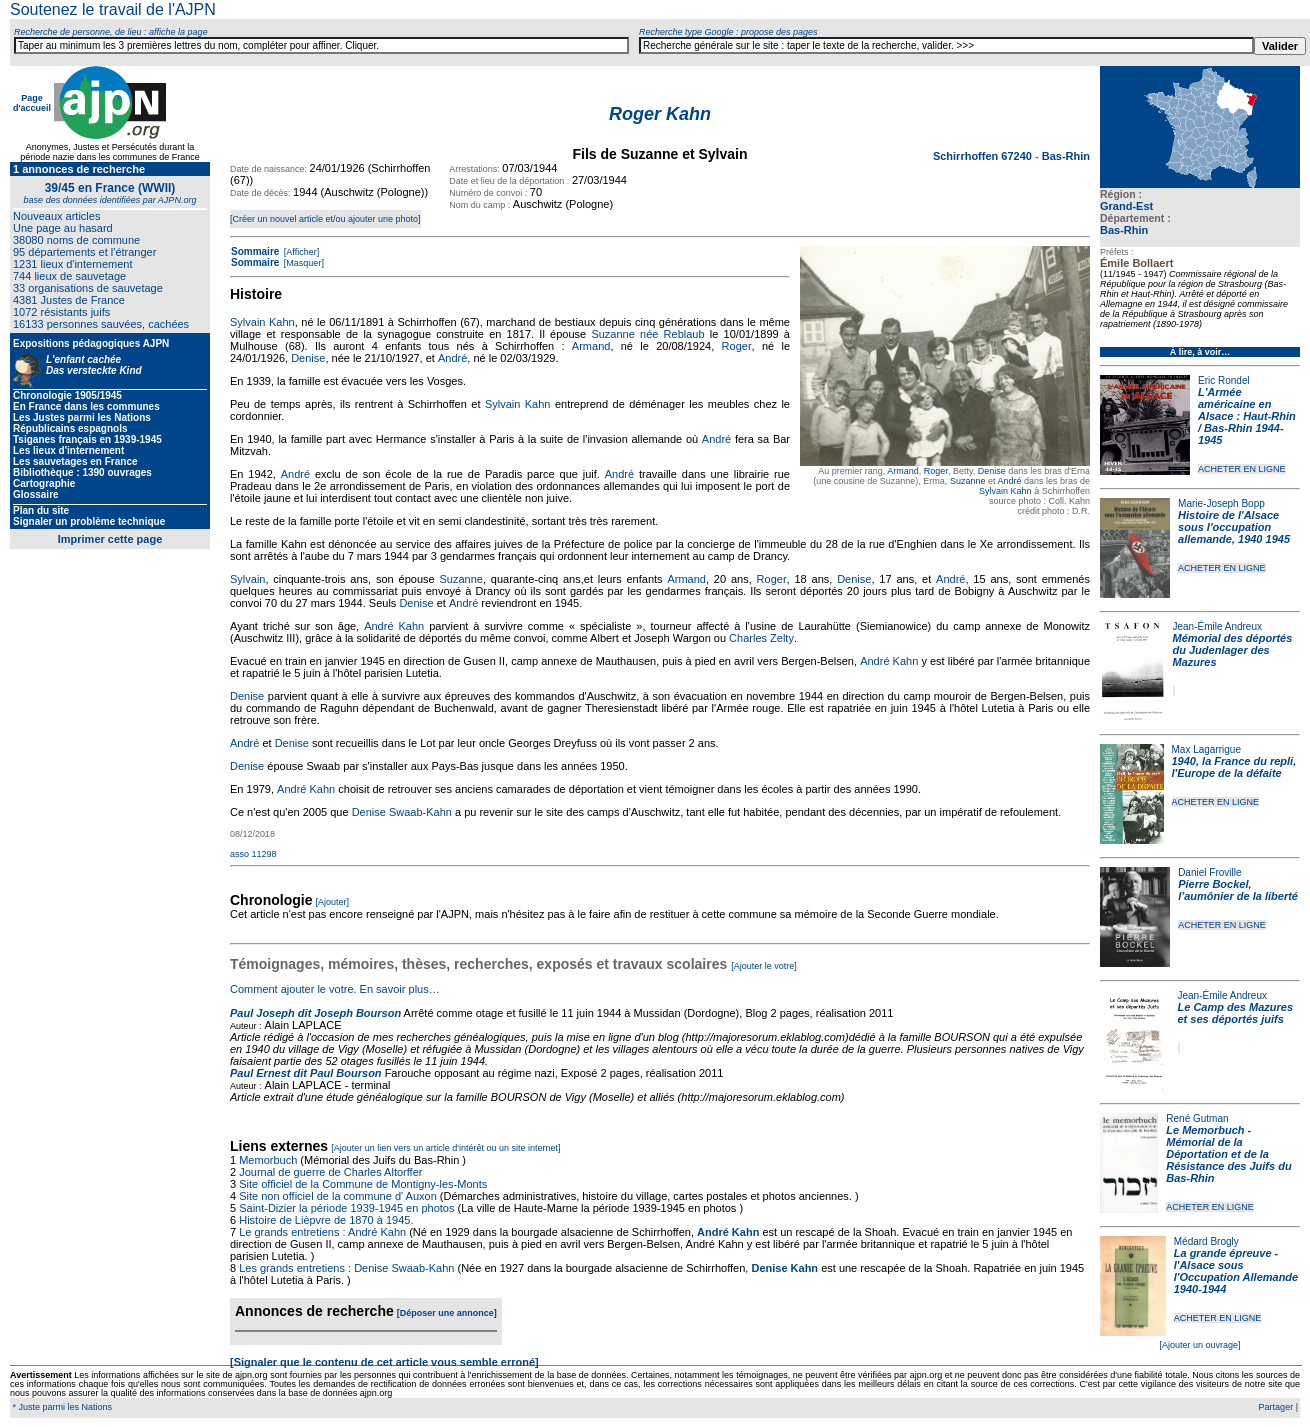  What do you see at coordinates (363, 1184) in the screenshot?
I see `Site officiel de la Commune de Montigny-les-Monts` at bounding box center [363, 1184].